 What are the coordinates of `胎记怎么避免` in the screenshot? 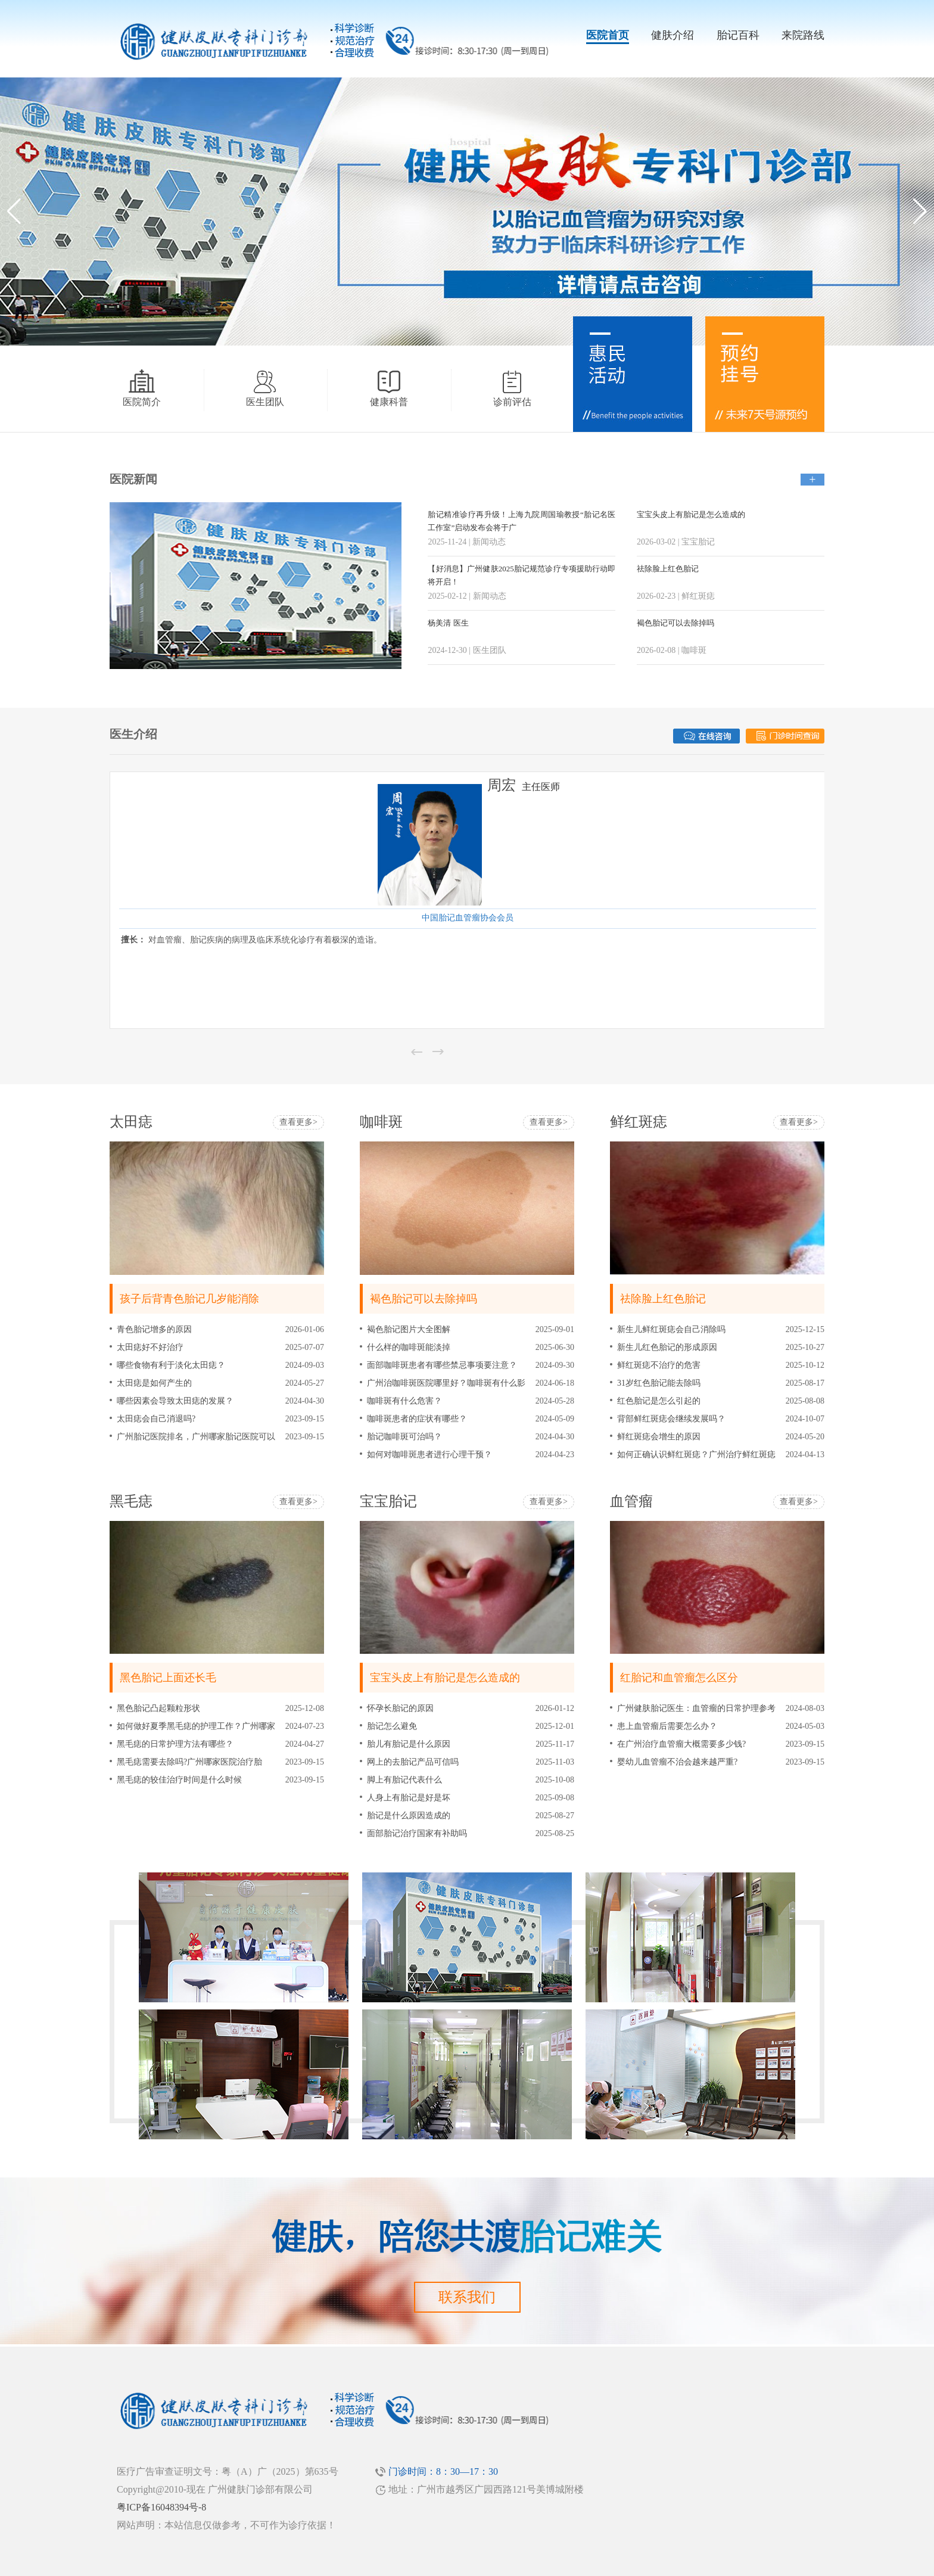 It's located at (392, 1726).